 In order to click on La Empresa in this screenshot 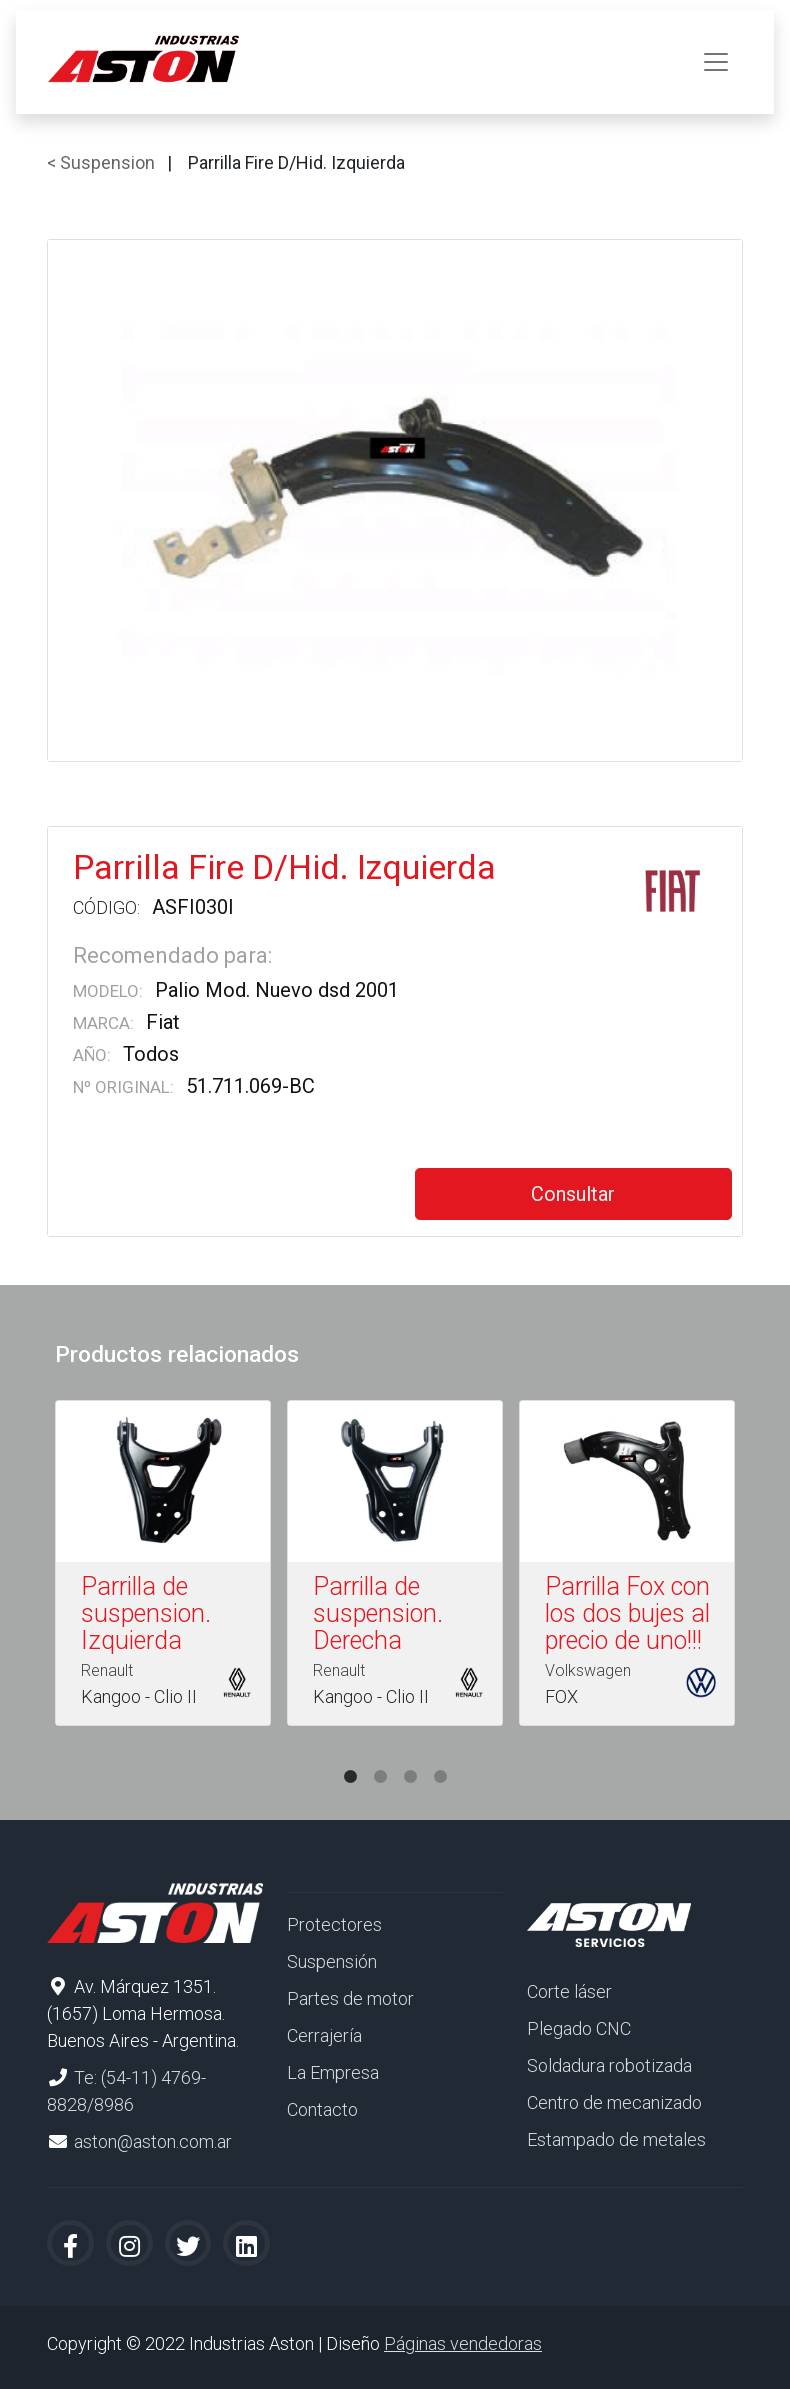, I will do `click(333, 2072)`.